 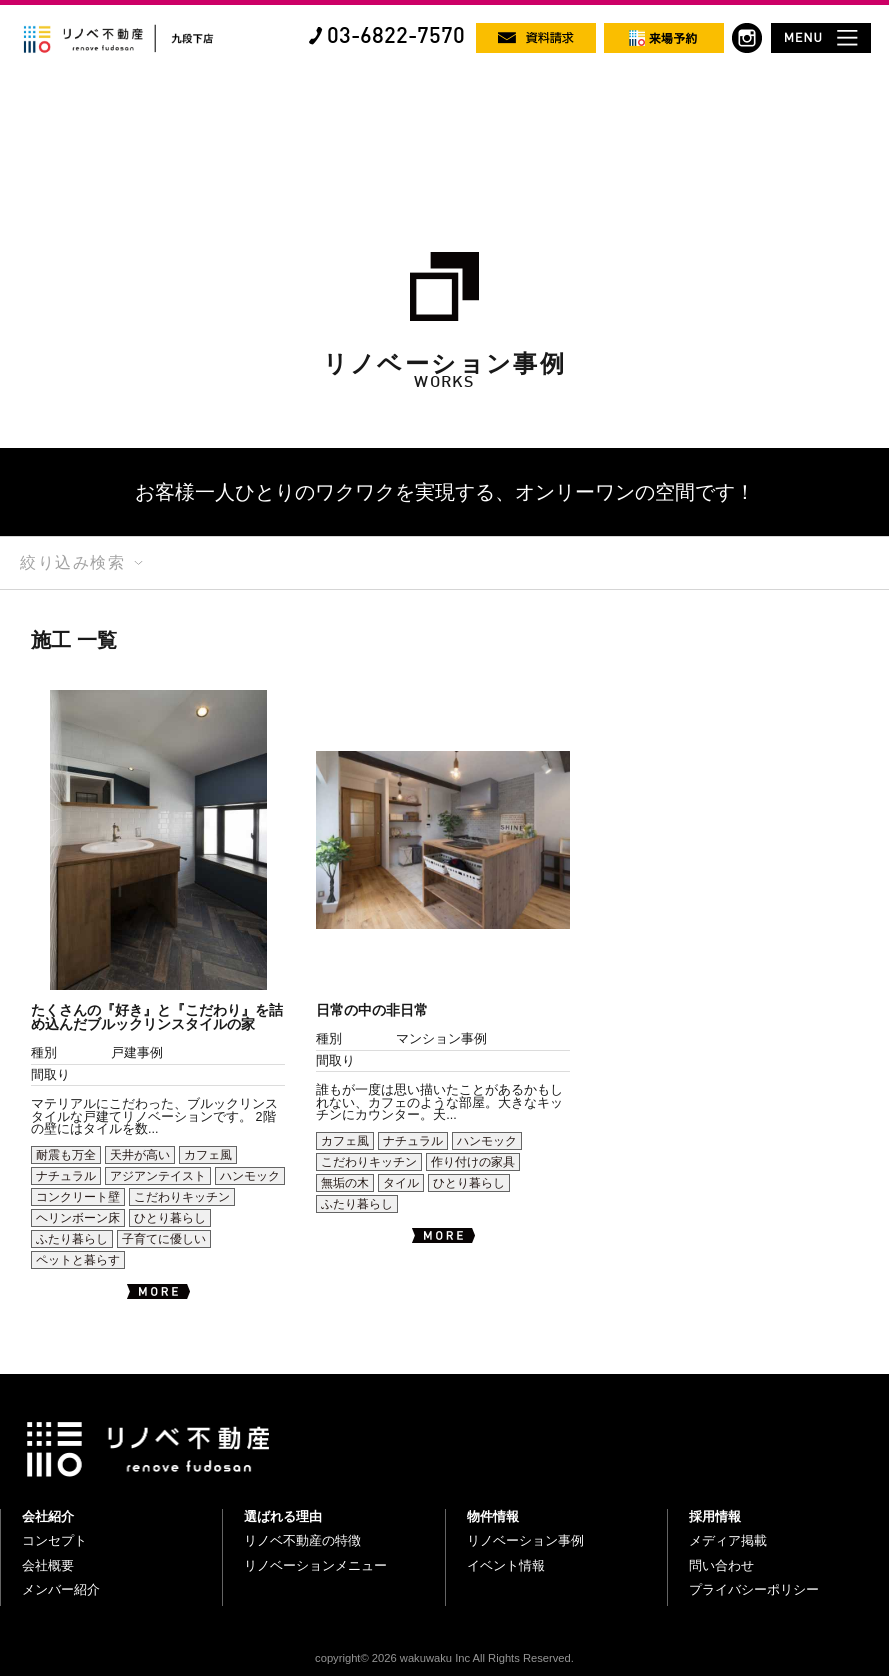 What do you see at coordinates (54, 1540) in the screenshot?
I see `コンセプト` at bounding box center [54, 1540].